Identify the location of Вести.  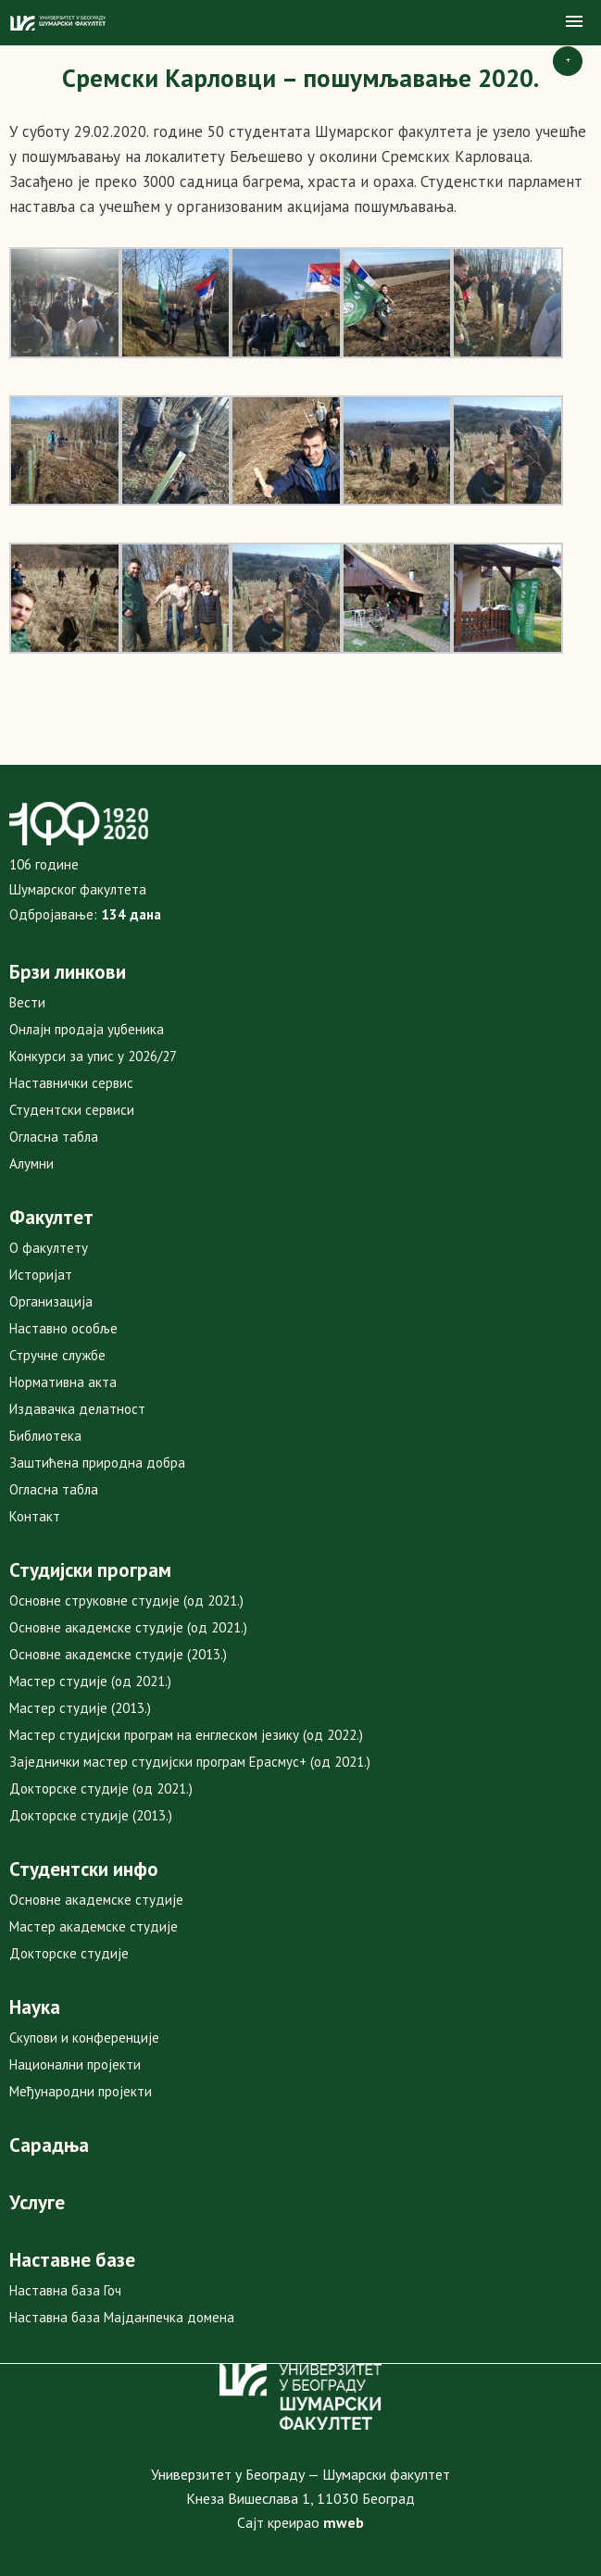
(27, 1002).